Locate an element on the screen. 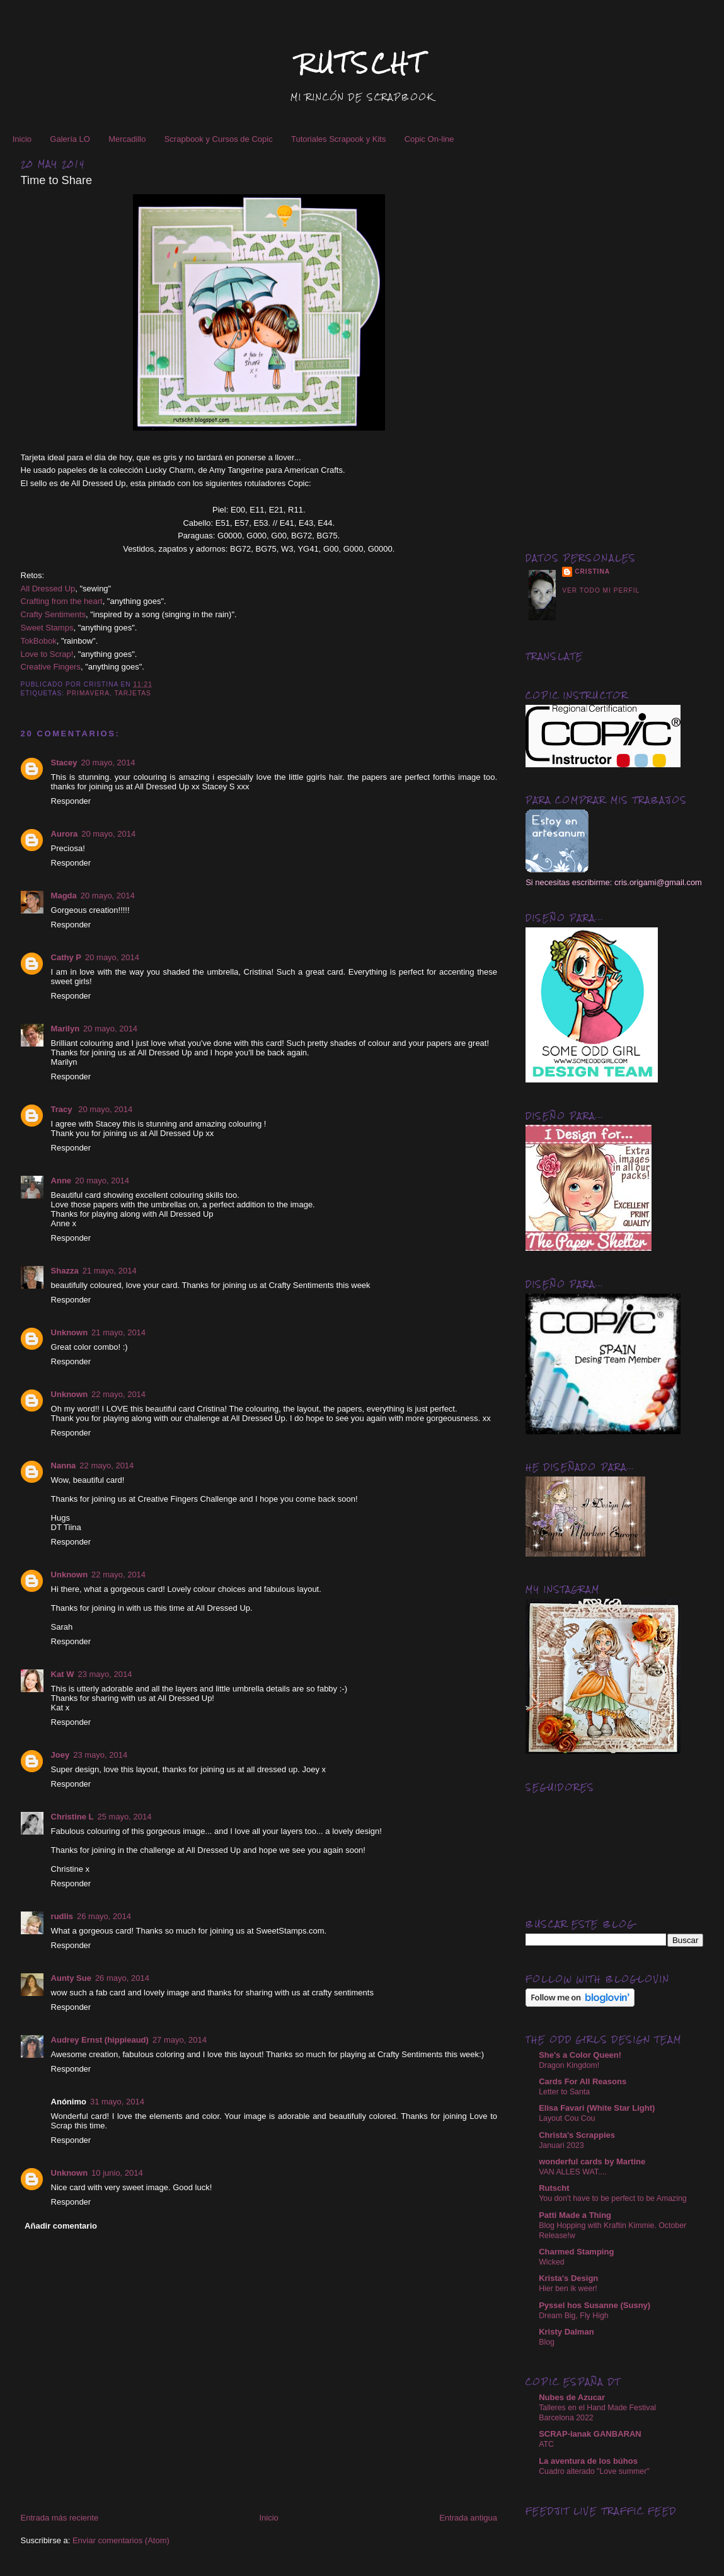 The height and width of the screenshot is (2576, 724). SCRAP-lanak GANBARAN is located at coordinates (590, 2434).